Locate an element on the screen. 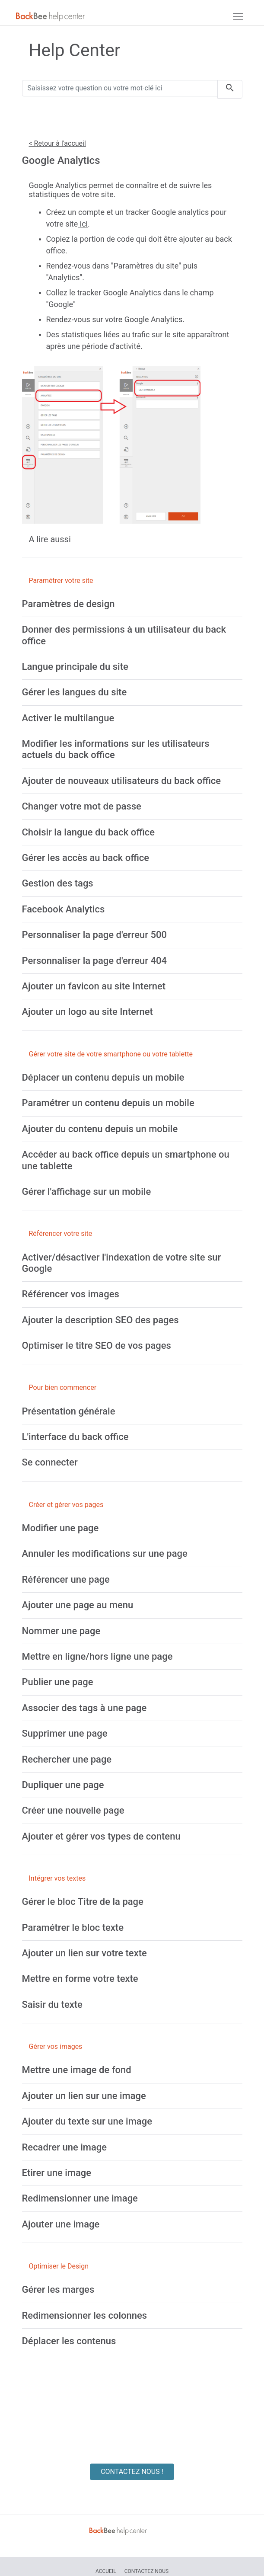  [Ajouter et gérer vos types de contenu] is located at coordinates (101, 1836).